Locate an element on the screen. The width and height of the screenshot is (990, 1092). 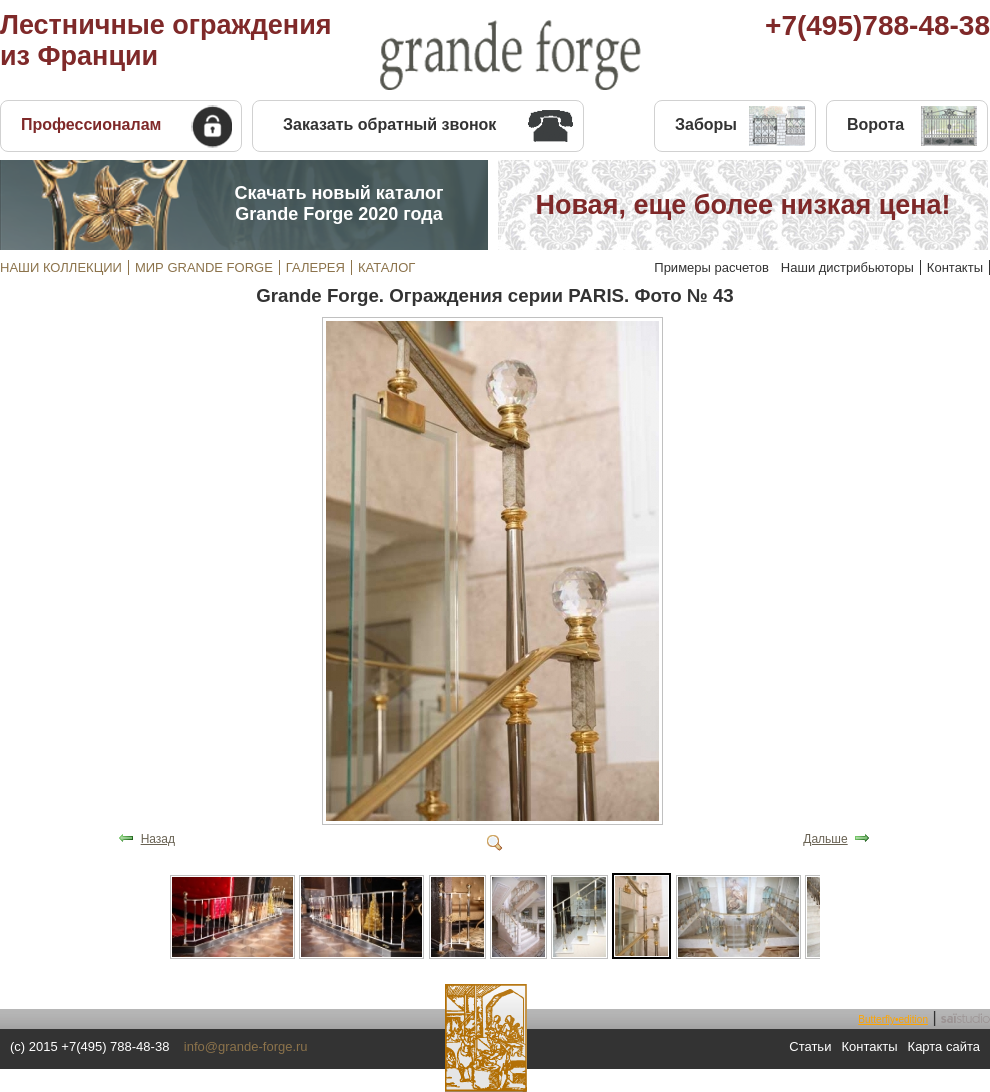
Профессионалам is located at coordinates (91, 124).